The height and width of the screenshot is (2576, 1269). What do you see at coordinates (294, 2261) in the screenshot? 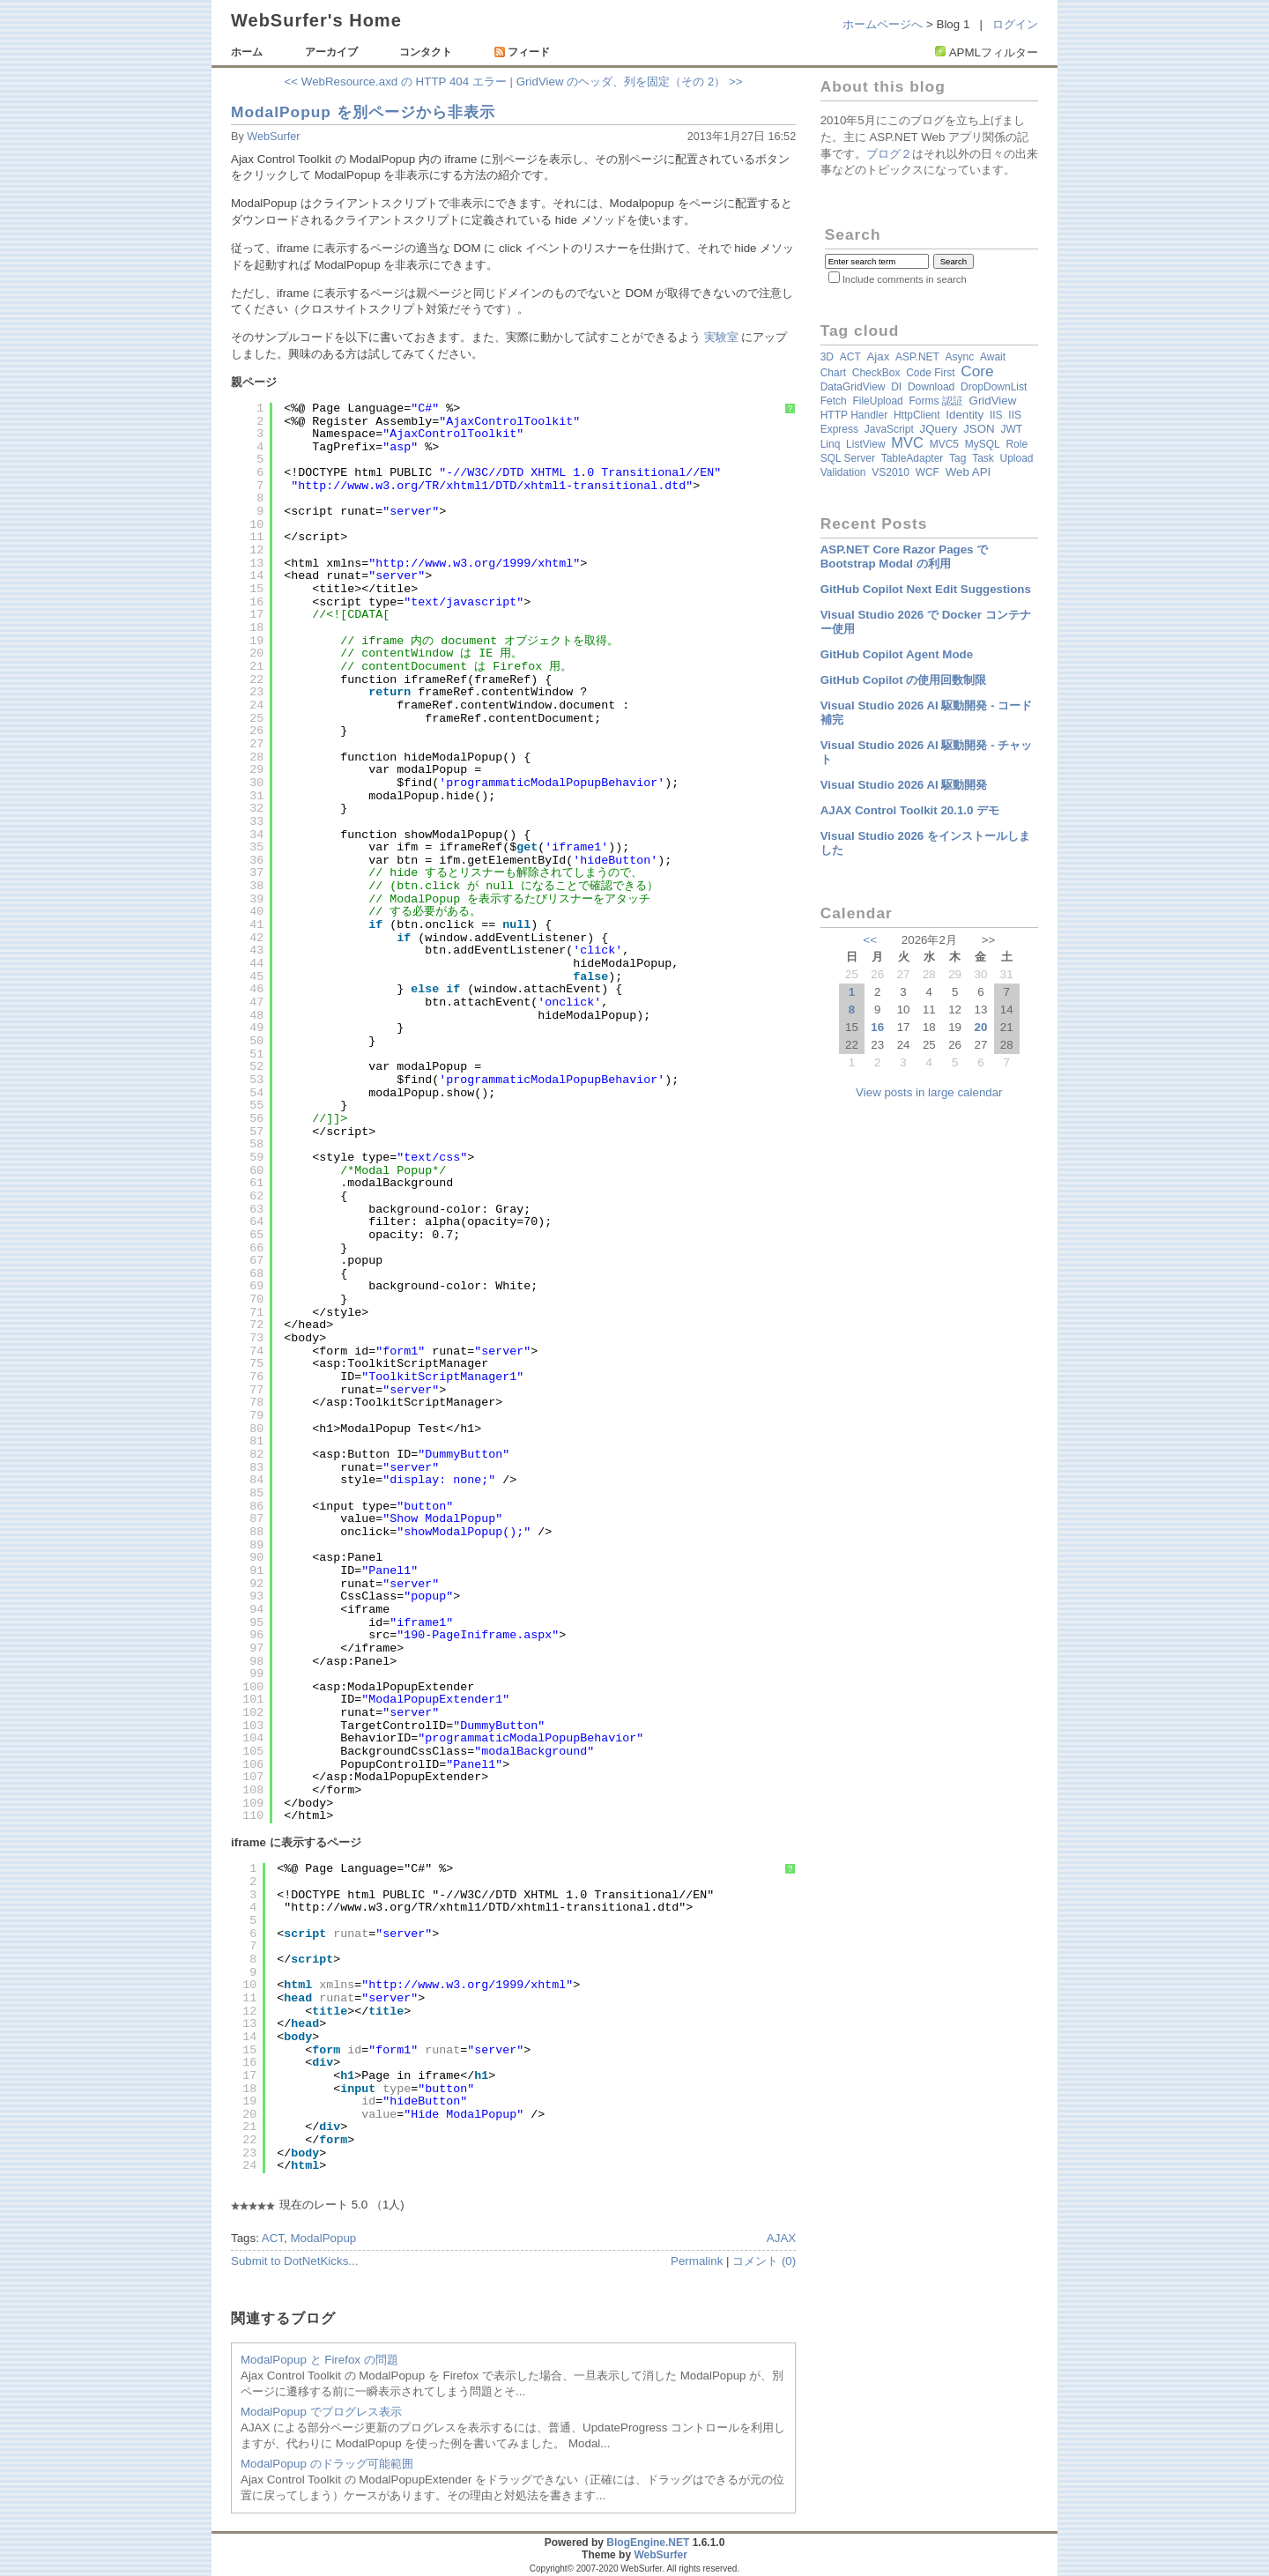
I see `Submit to DotNetKicks...` at bounding box center [294, 2261].